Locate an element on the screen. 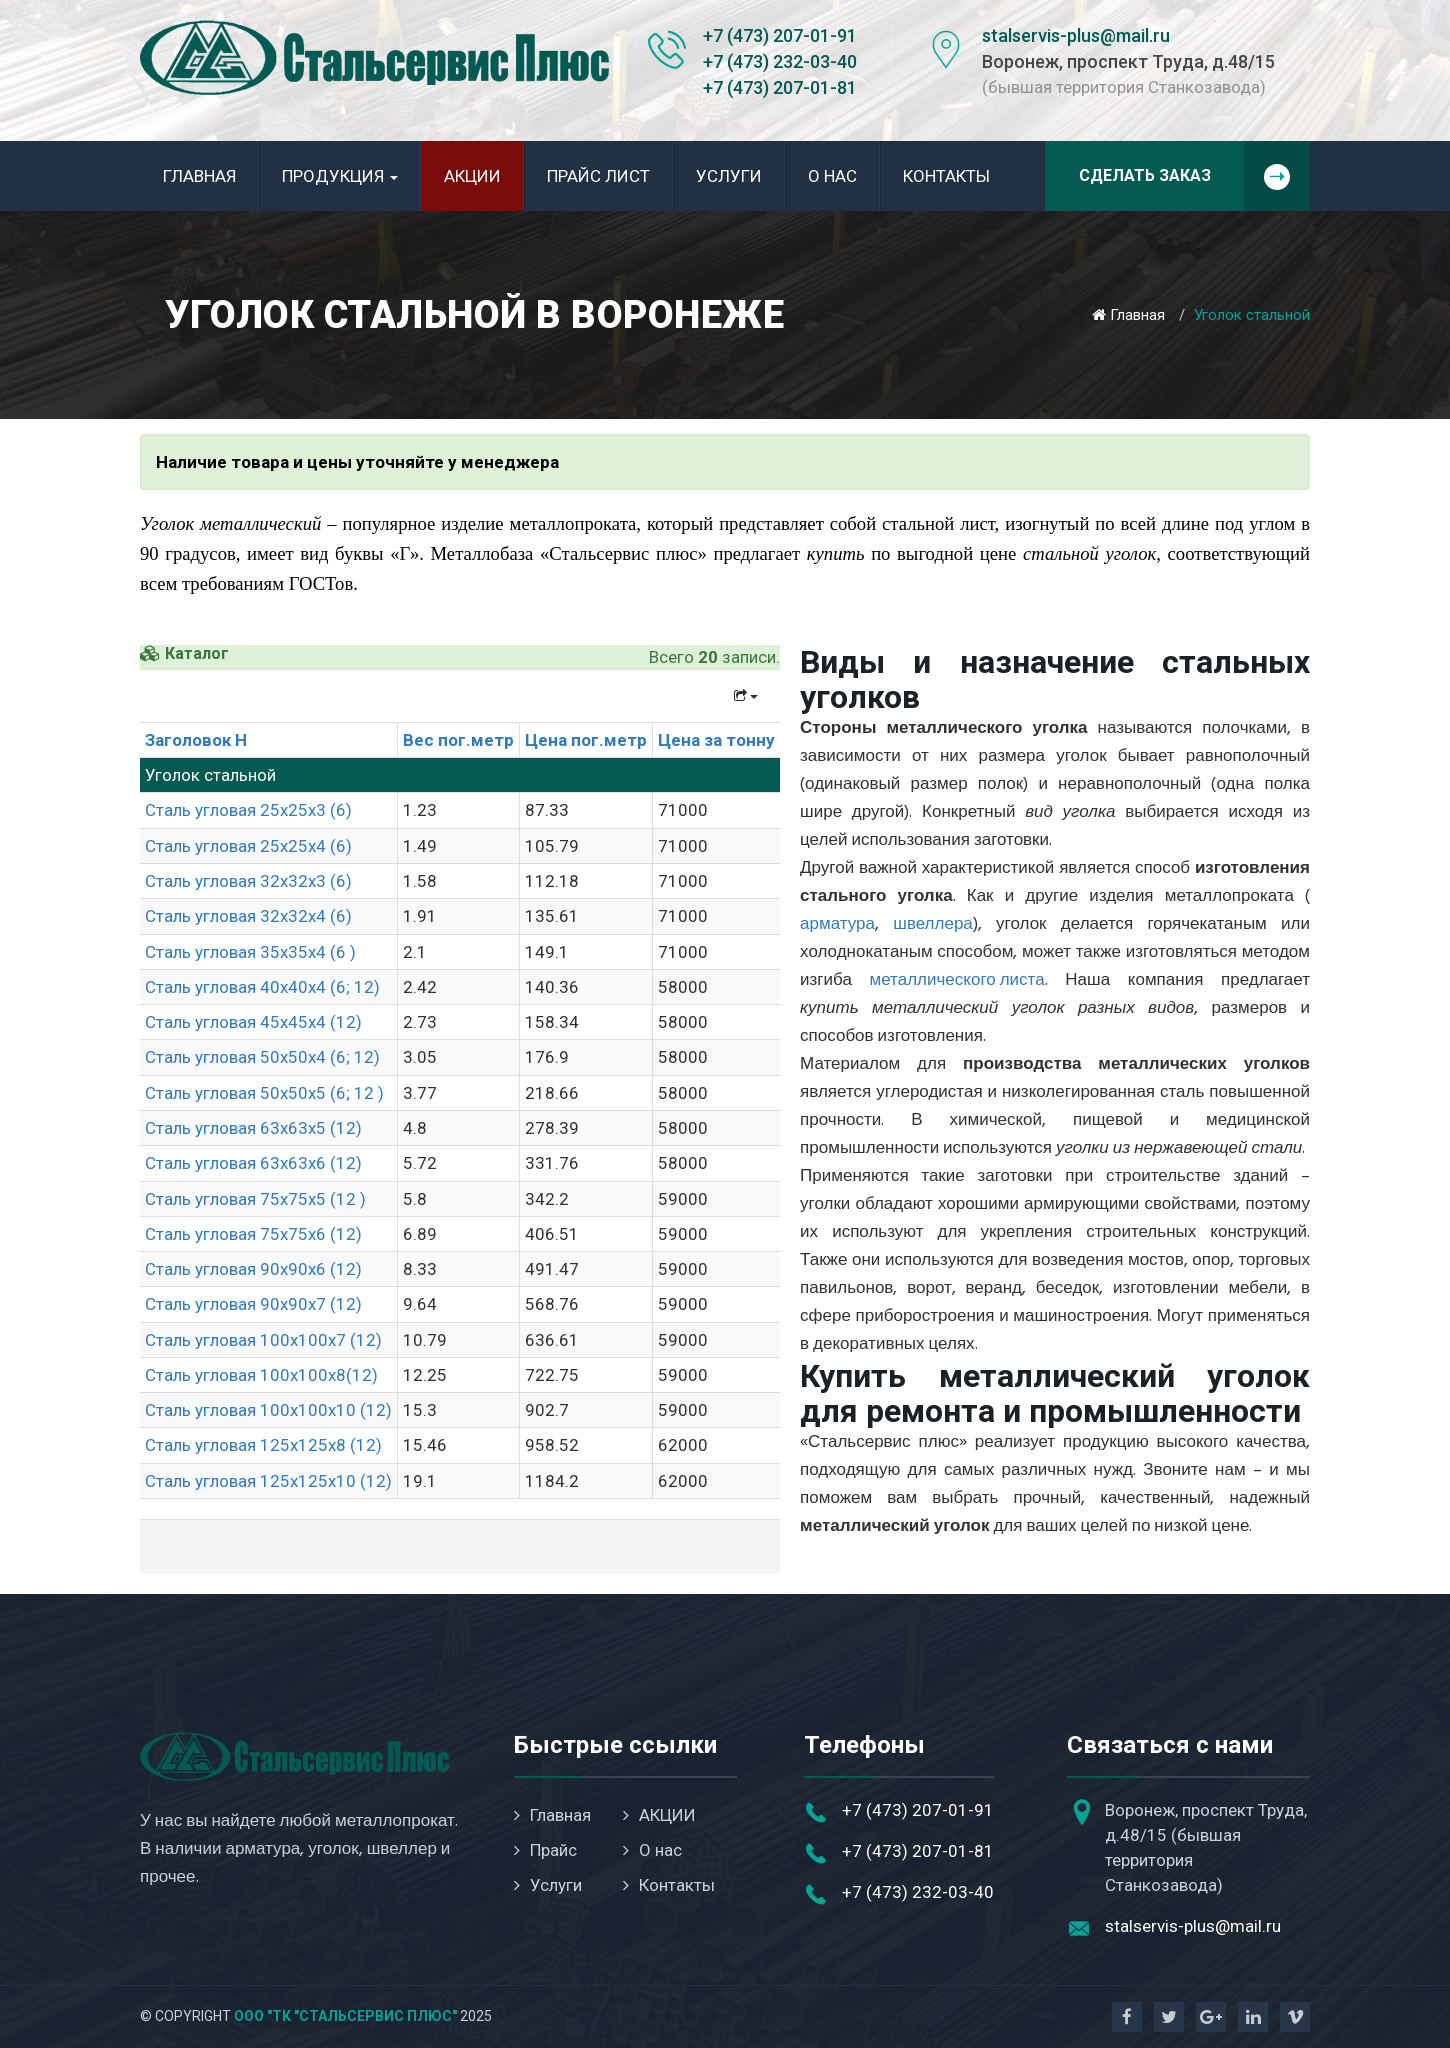 The width and height of the screenshot is (1450, 2048). Цена за тонну is located at coordinates (716, 740).